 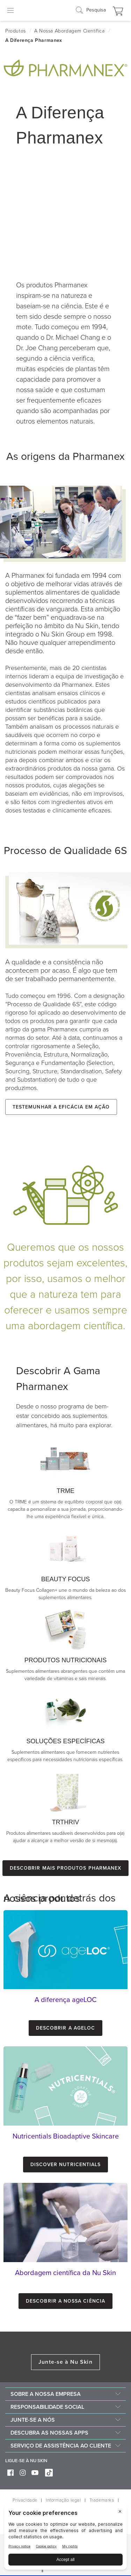 What do you see at coordinates (65, 2361) in the screenshot?
I see `Junte-se à Nu Skin` at bounding box center [65, 2361].